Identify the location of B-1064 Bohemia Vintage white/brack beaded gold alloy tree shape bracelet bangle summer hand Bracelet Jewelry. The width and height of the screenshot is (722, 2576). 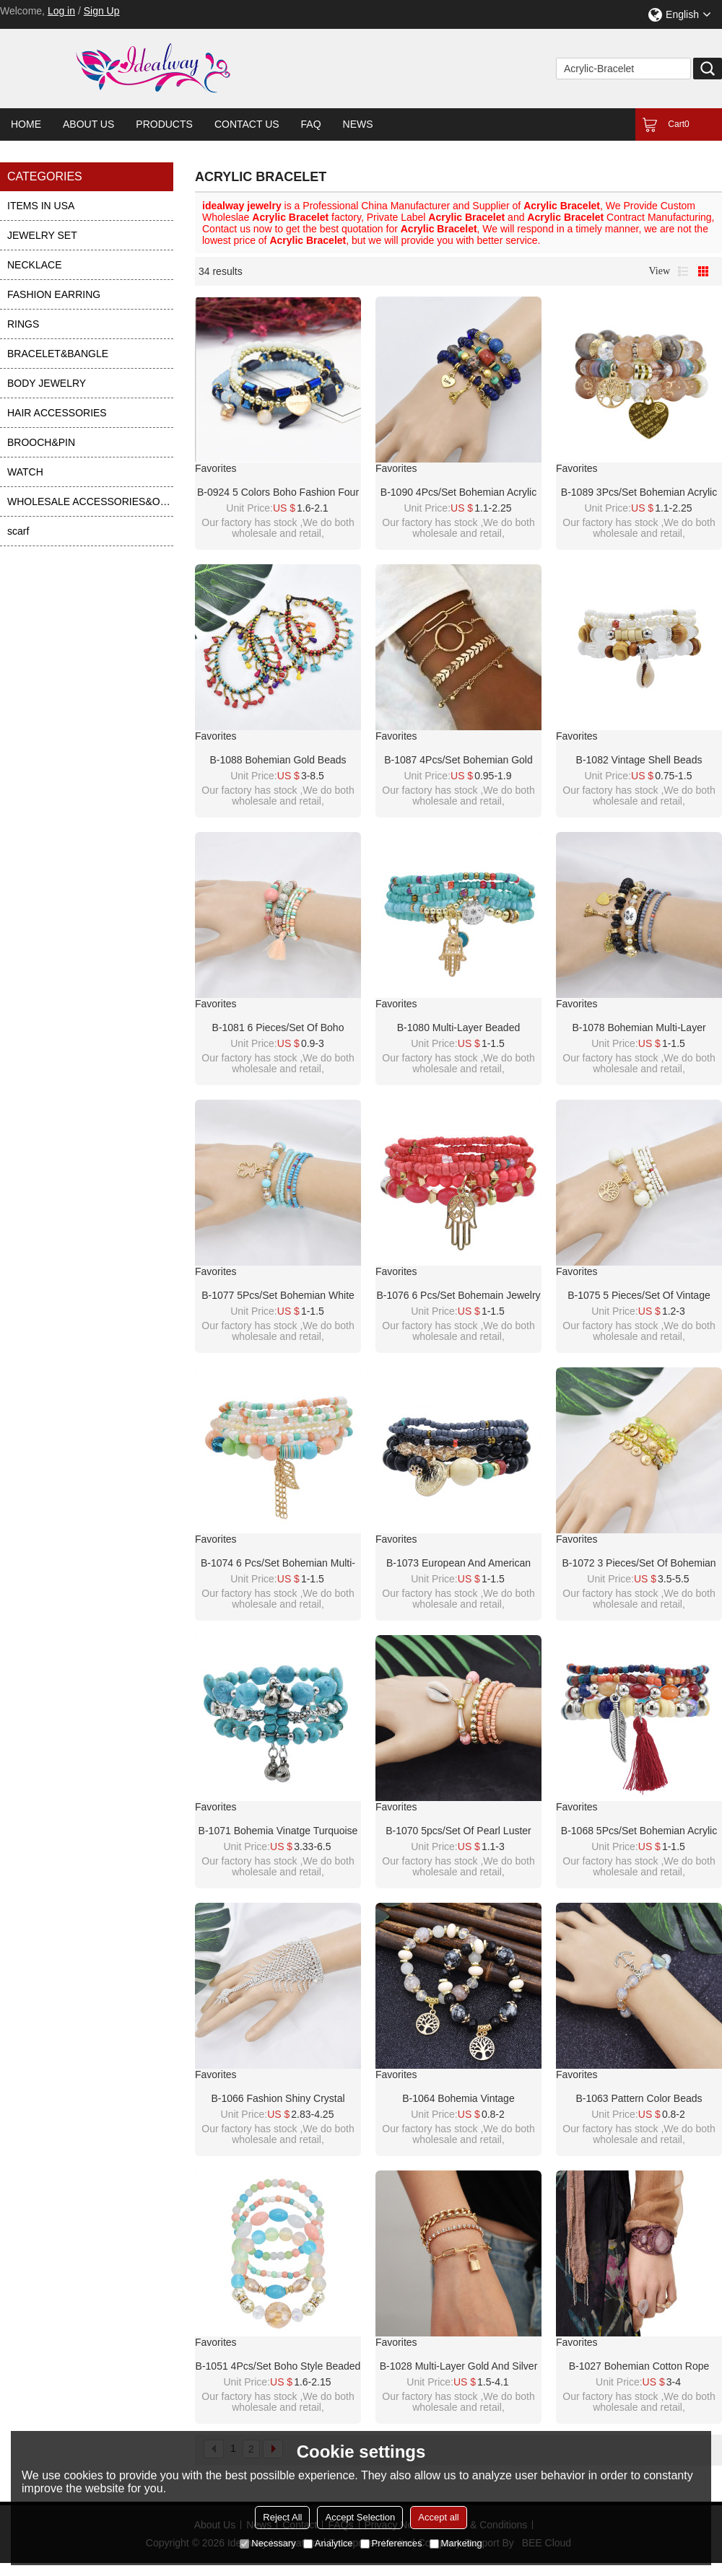
(458, 2099).